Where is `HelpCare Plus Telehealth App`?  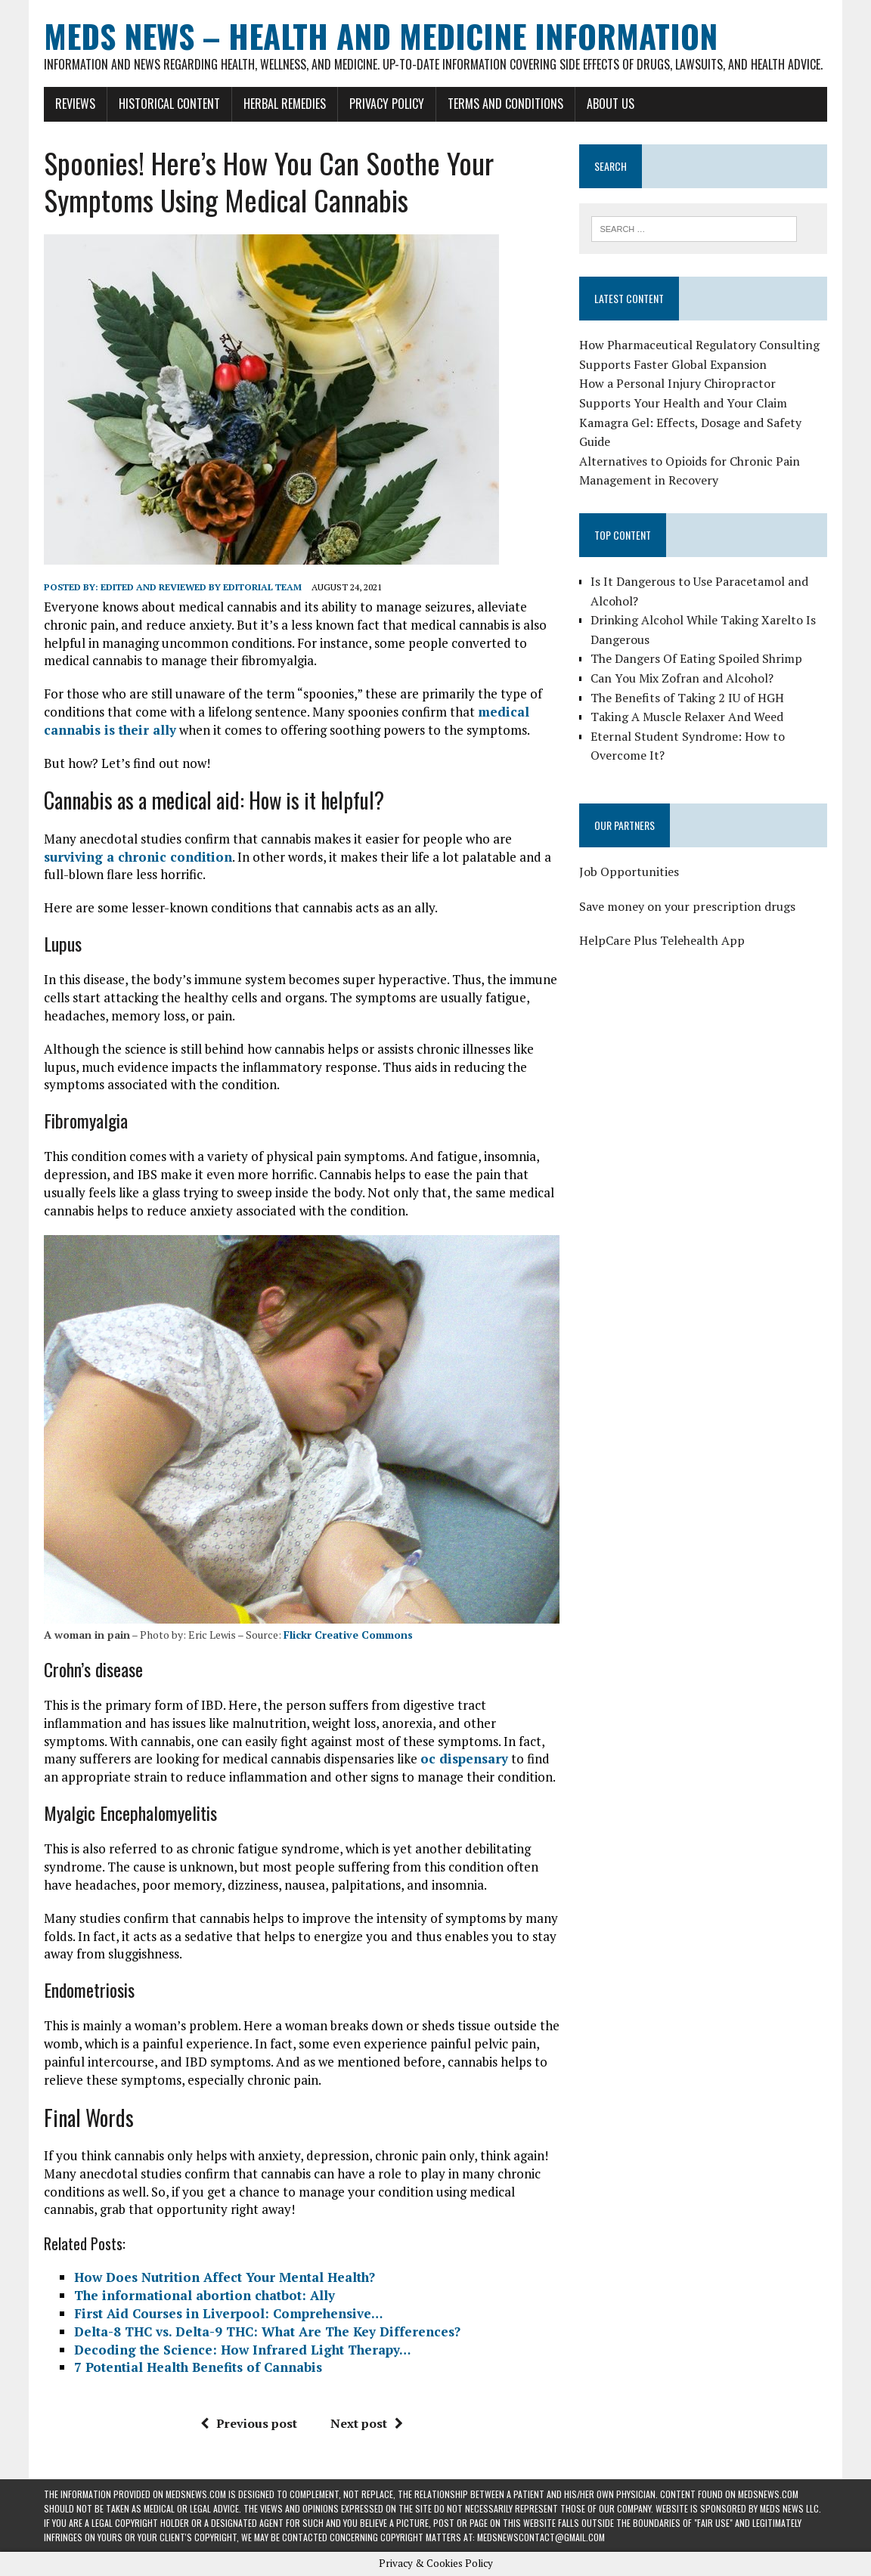
HelpCare Plus Telehealth App is located at coordinates (662, 940).